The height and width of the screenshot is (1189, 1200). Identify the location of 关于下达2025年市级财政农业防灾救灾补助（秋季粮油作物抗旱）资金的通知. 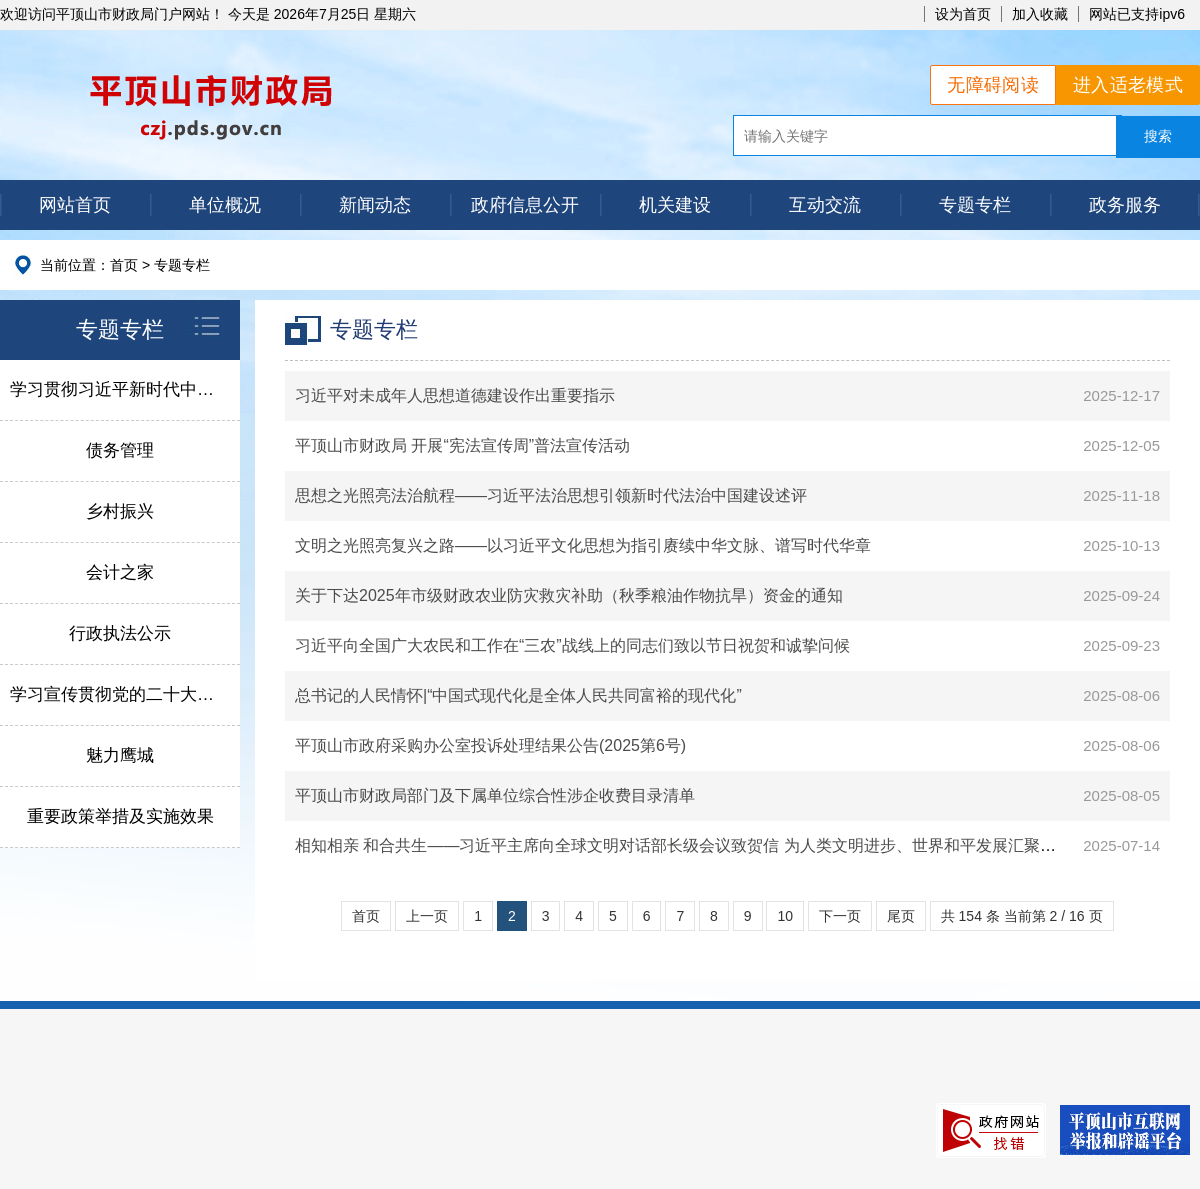
(569, 595).